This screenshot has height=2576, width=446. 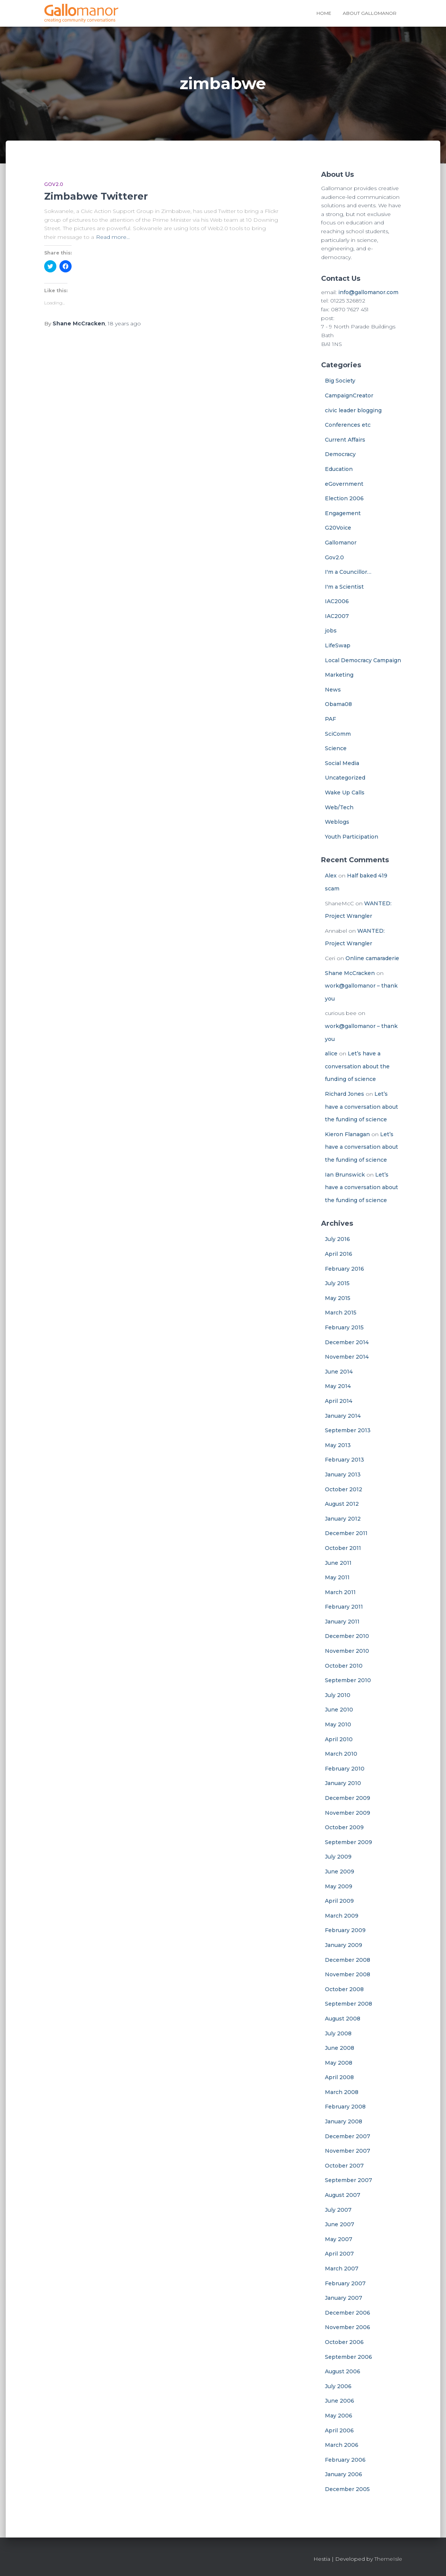 I want to click on February 2010, so click(x=344, y=1768).